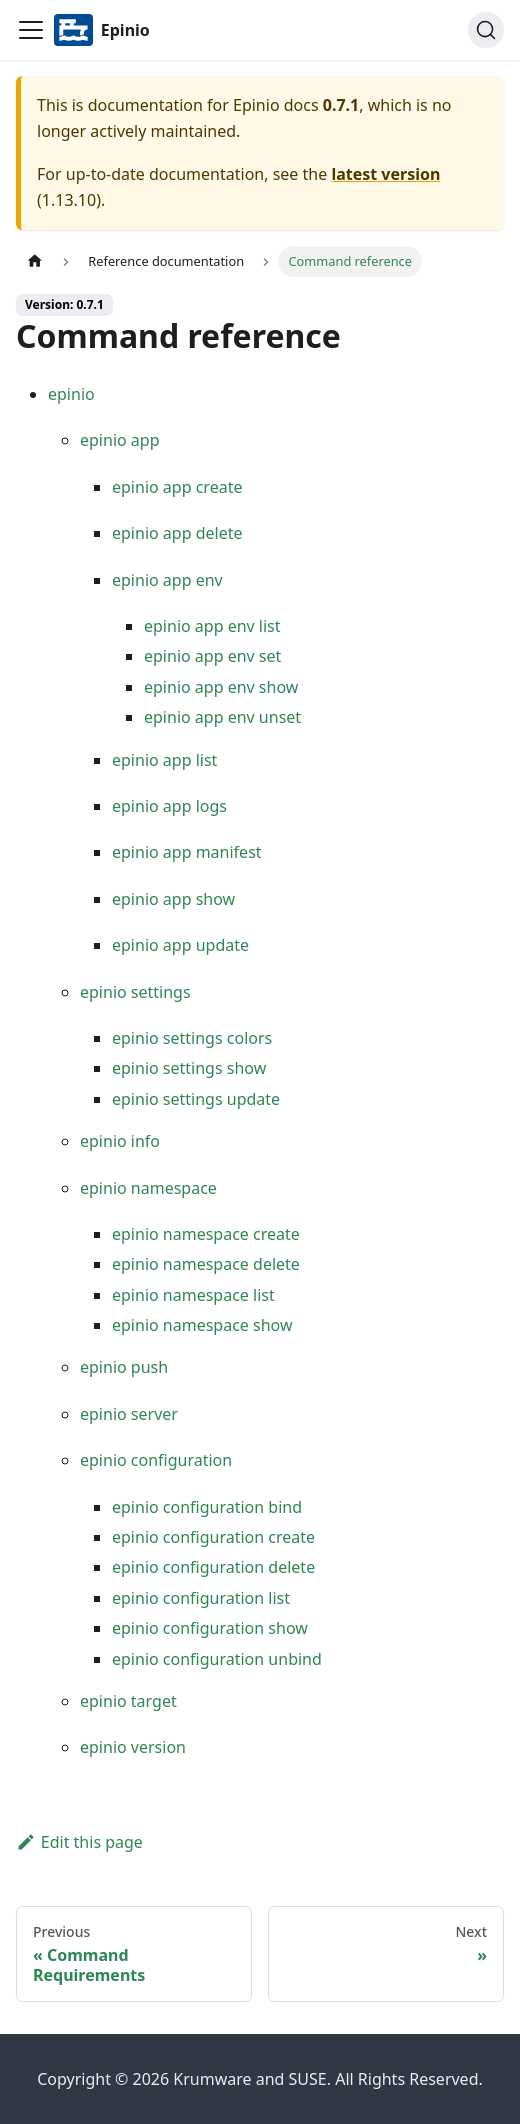 The width and height of the screenshot is (520, 2124). Describe the element at coordinates (189, 1068) in the screenshot. I see `epinio settings show` at that location.